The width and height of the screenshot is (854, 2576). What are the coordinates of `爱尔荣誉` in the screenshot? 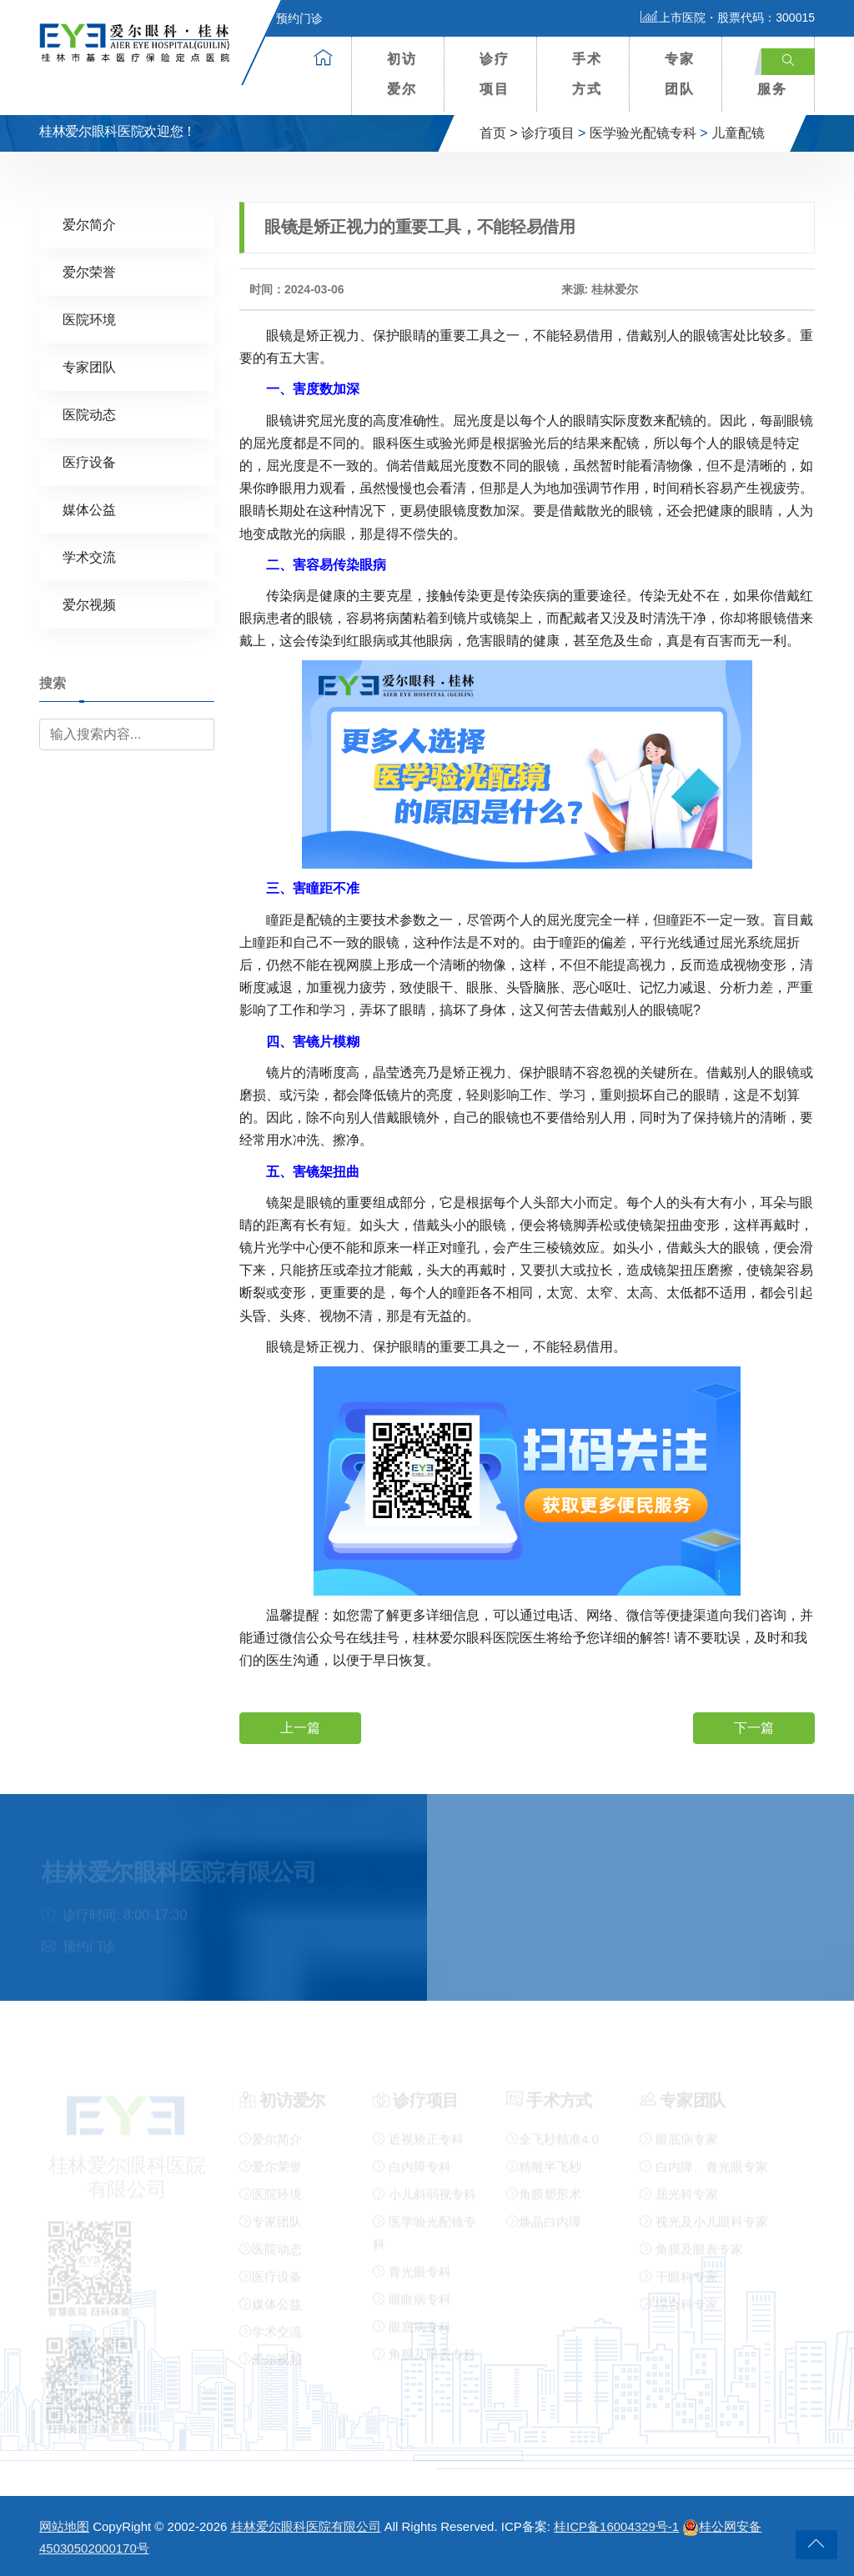 It's located at (89, 271).